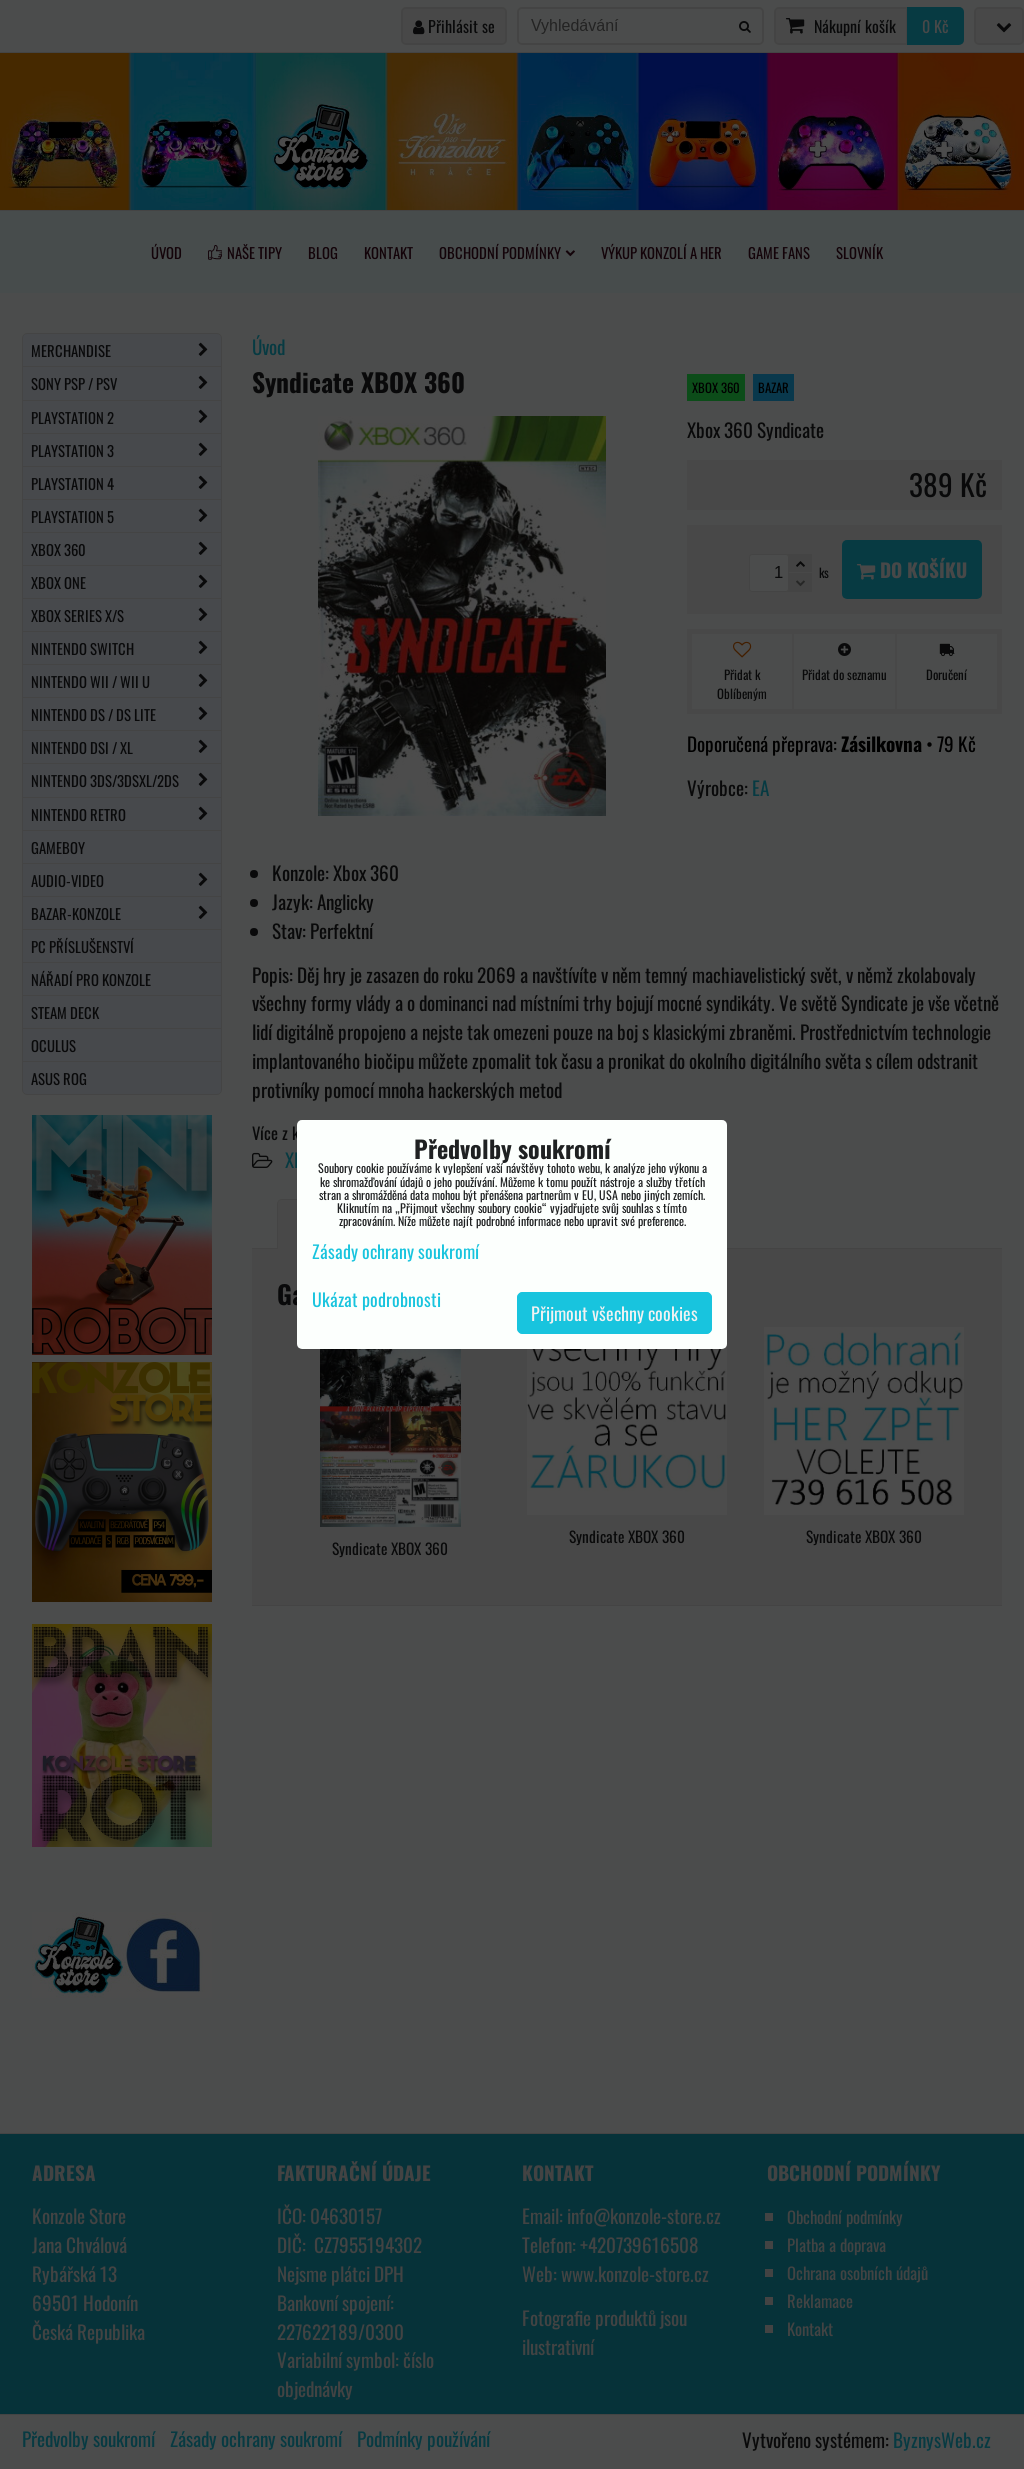 This screenshot has width=1024, height=2469. I want to click on Ukázat podrobnosti, so click(376, 1300).